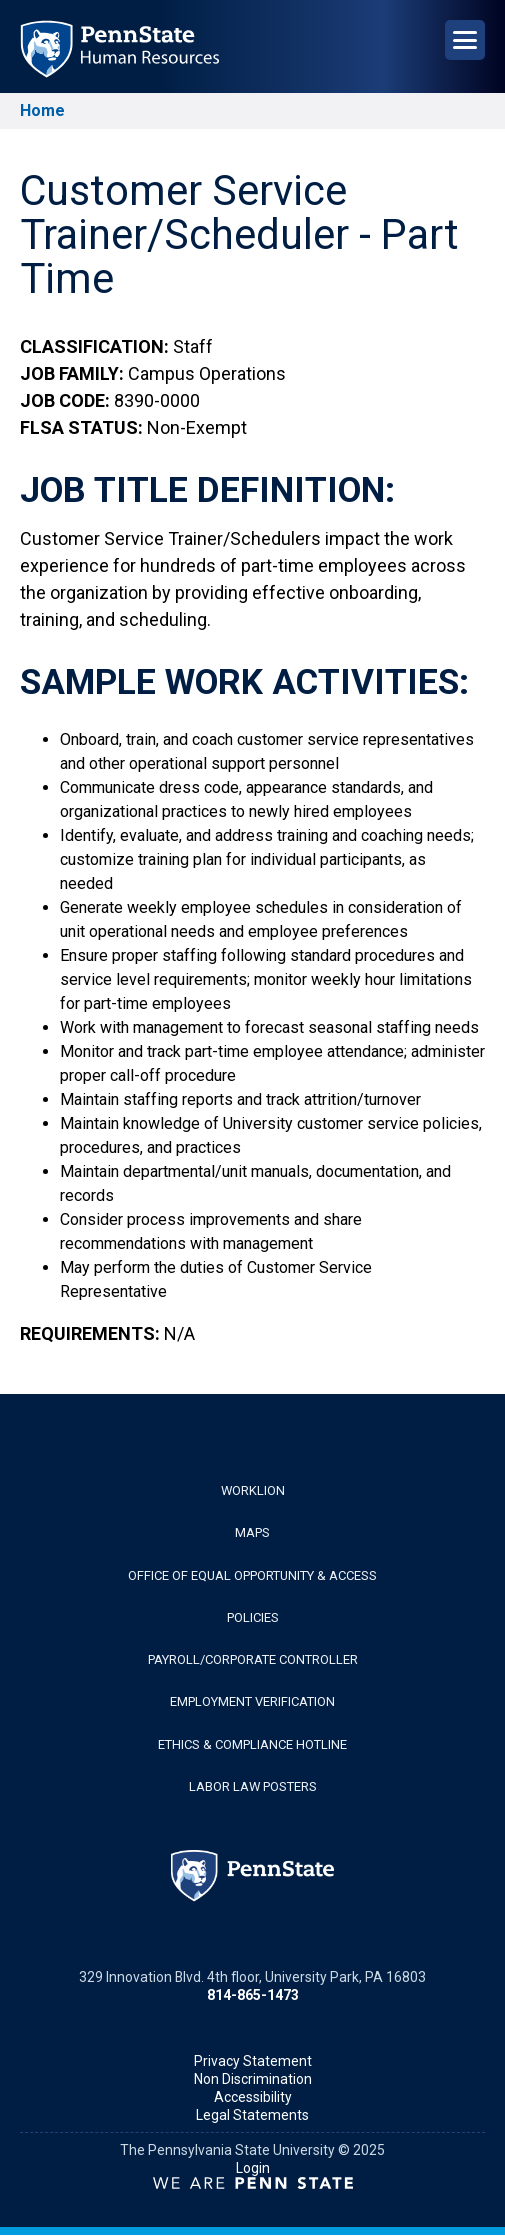 This screenshot has height=2236, width=505. I want to click on Privacy Statement, so click(253, 2061).